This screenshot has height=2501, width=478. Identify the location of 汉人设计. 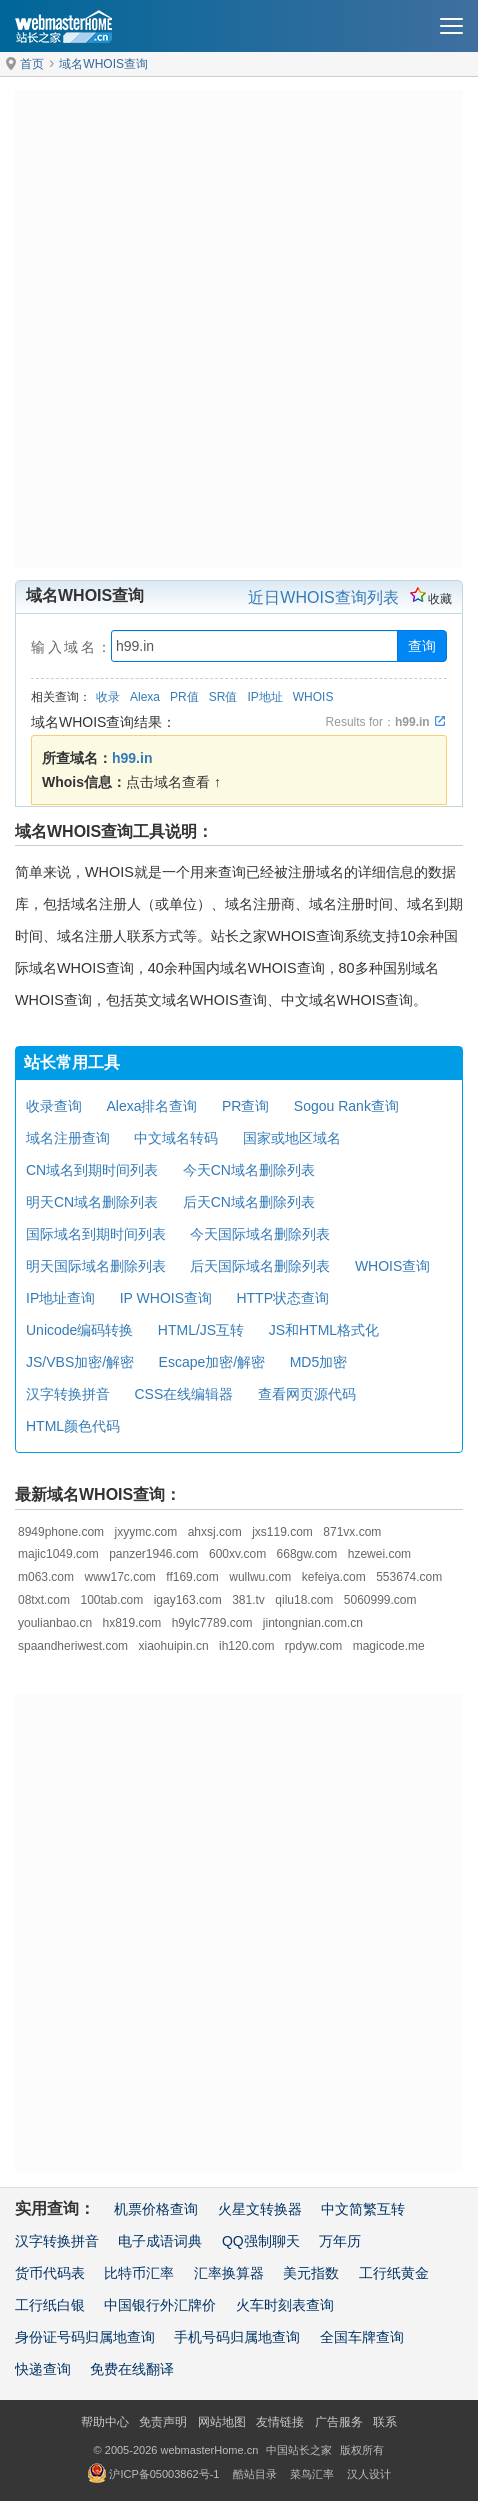
(369, 2474).